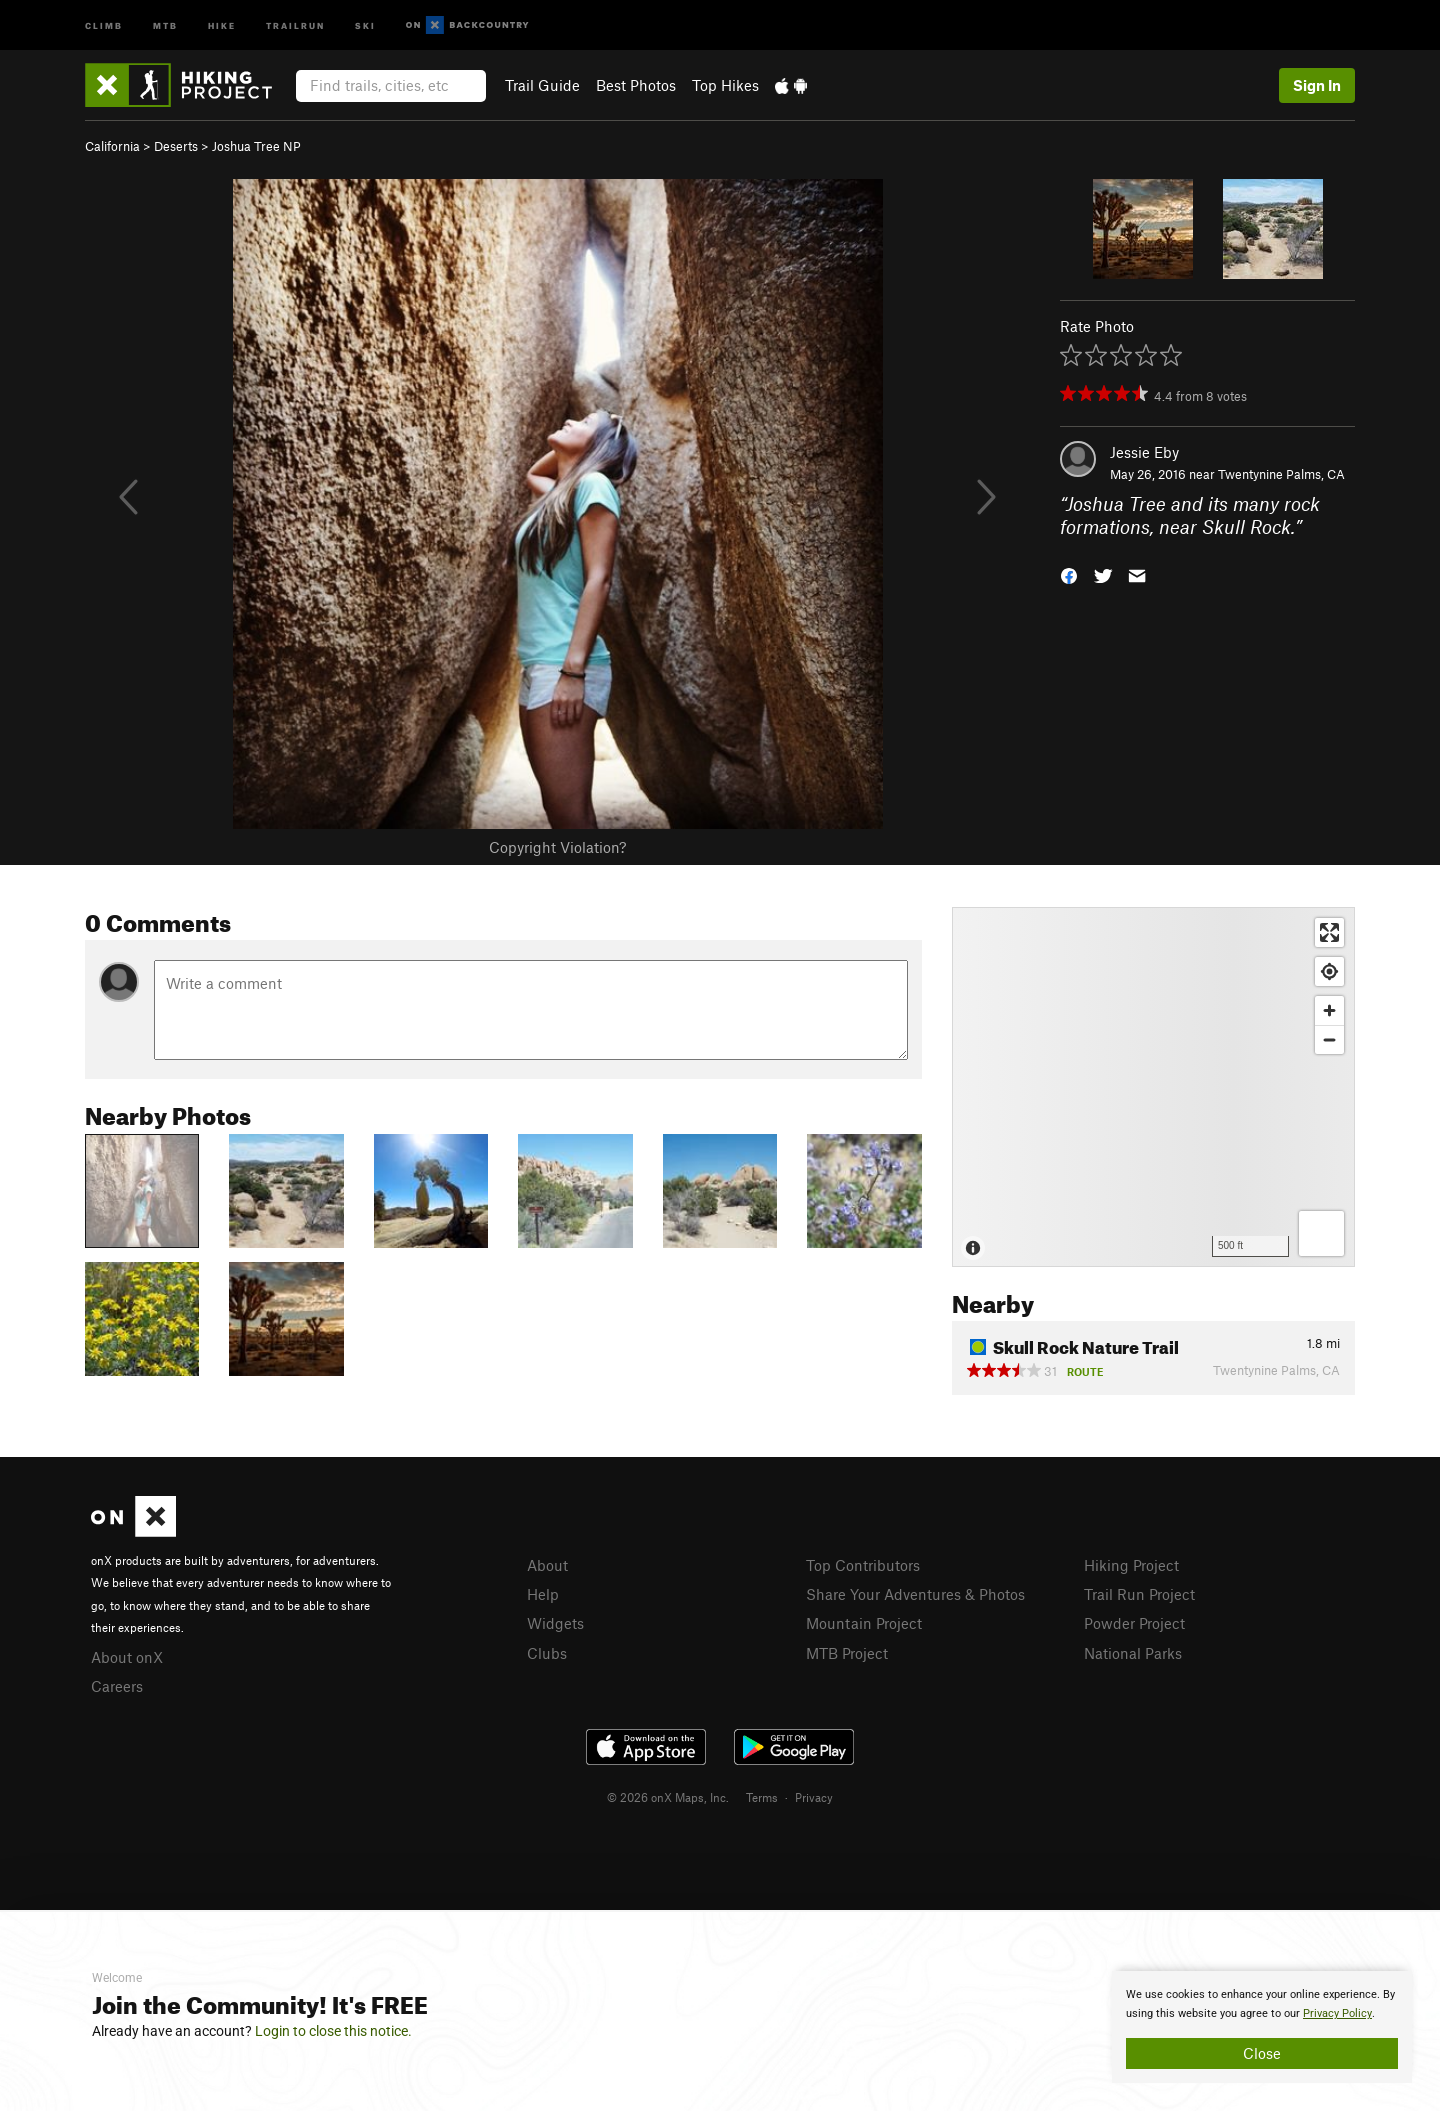 Image resolution: width=1440 pixels, height=2111 pixels. What do you see at coordinates (112, 146) in the screenshot?
I see `California` at bounding box center [112, 146].